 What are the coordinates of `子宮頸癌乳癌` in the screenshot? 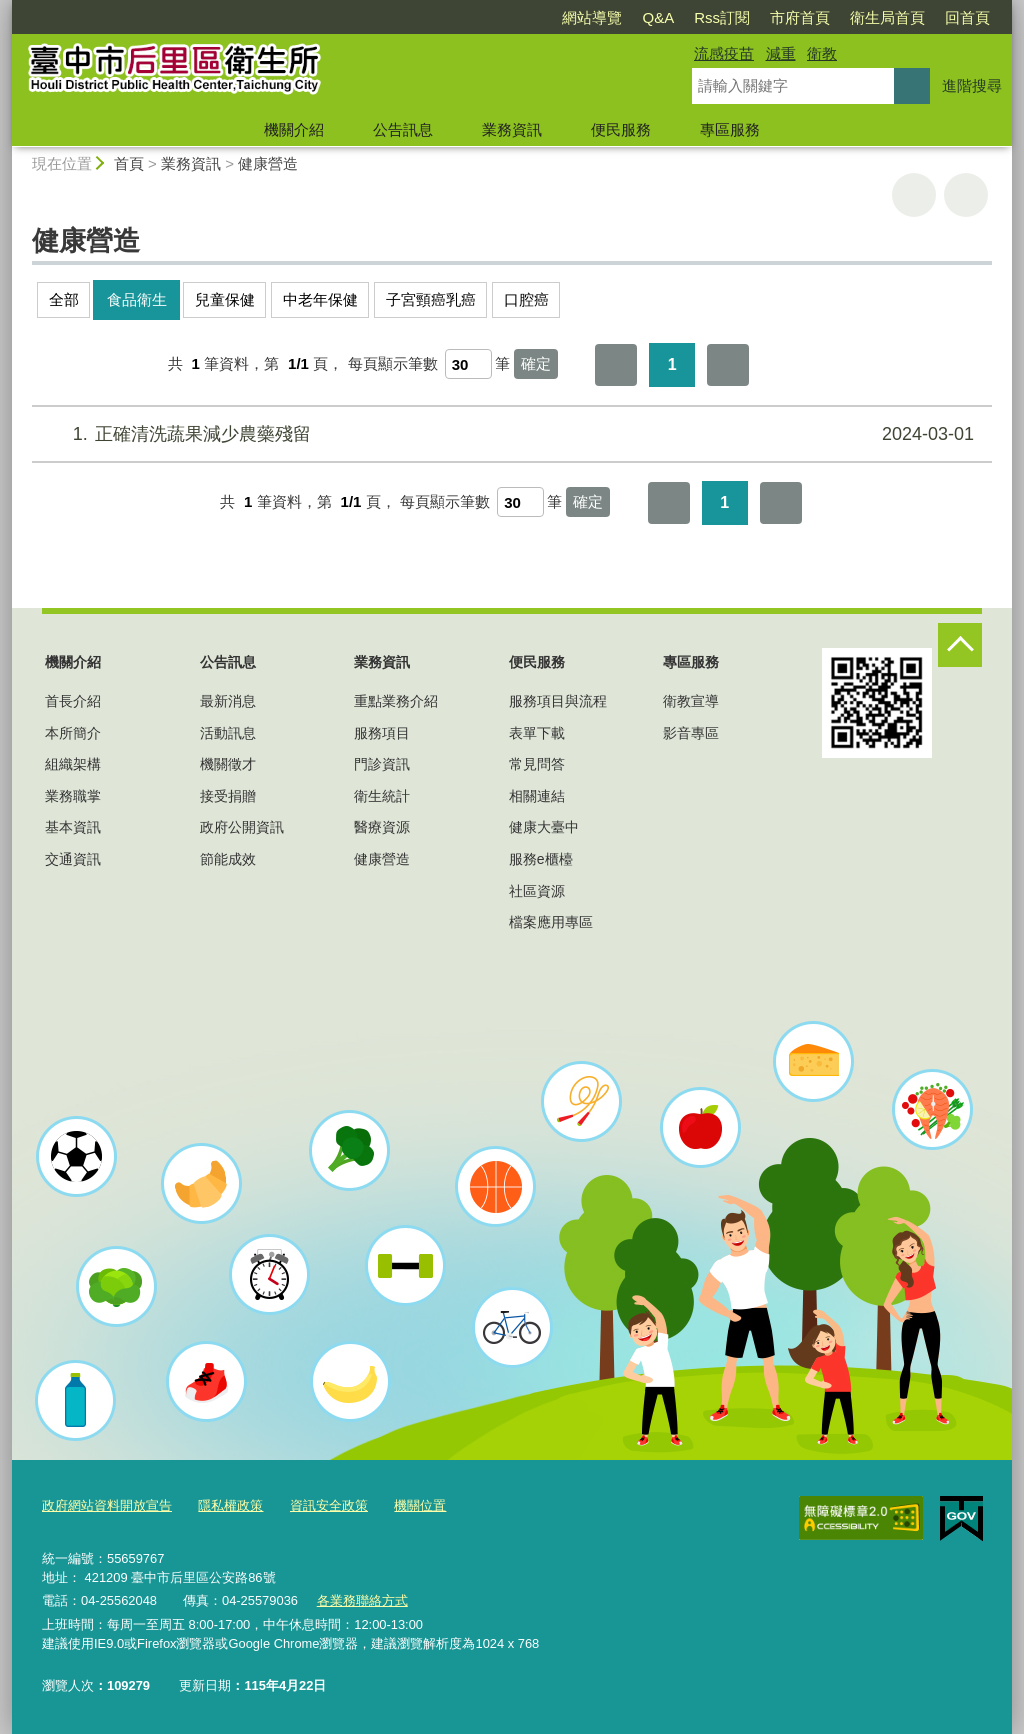 It's located at (431, 299).